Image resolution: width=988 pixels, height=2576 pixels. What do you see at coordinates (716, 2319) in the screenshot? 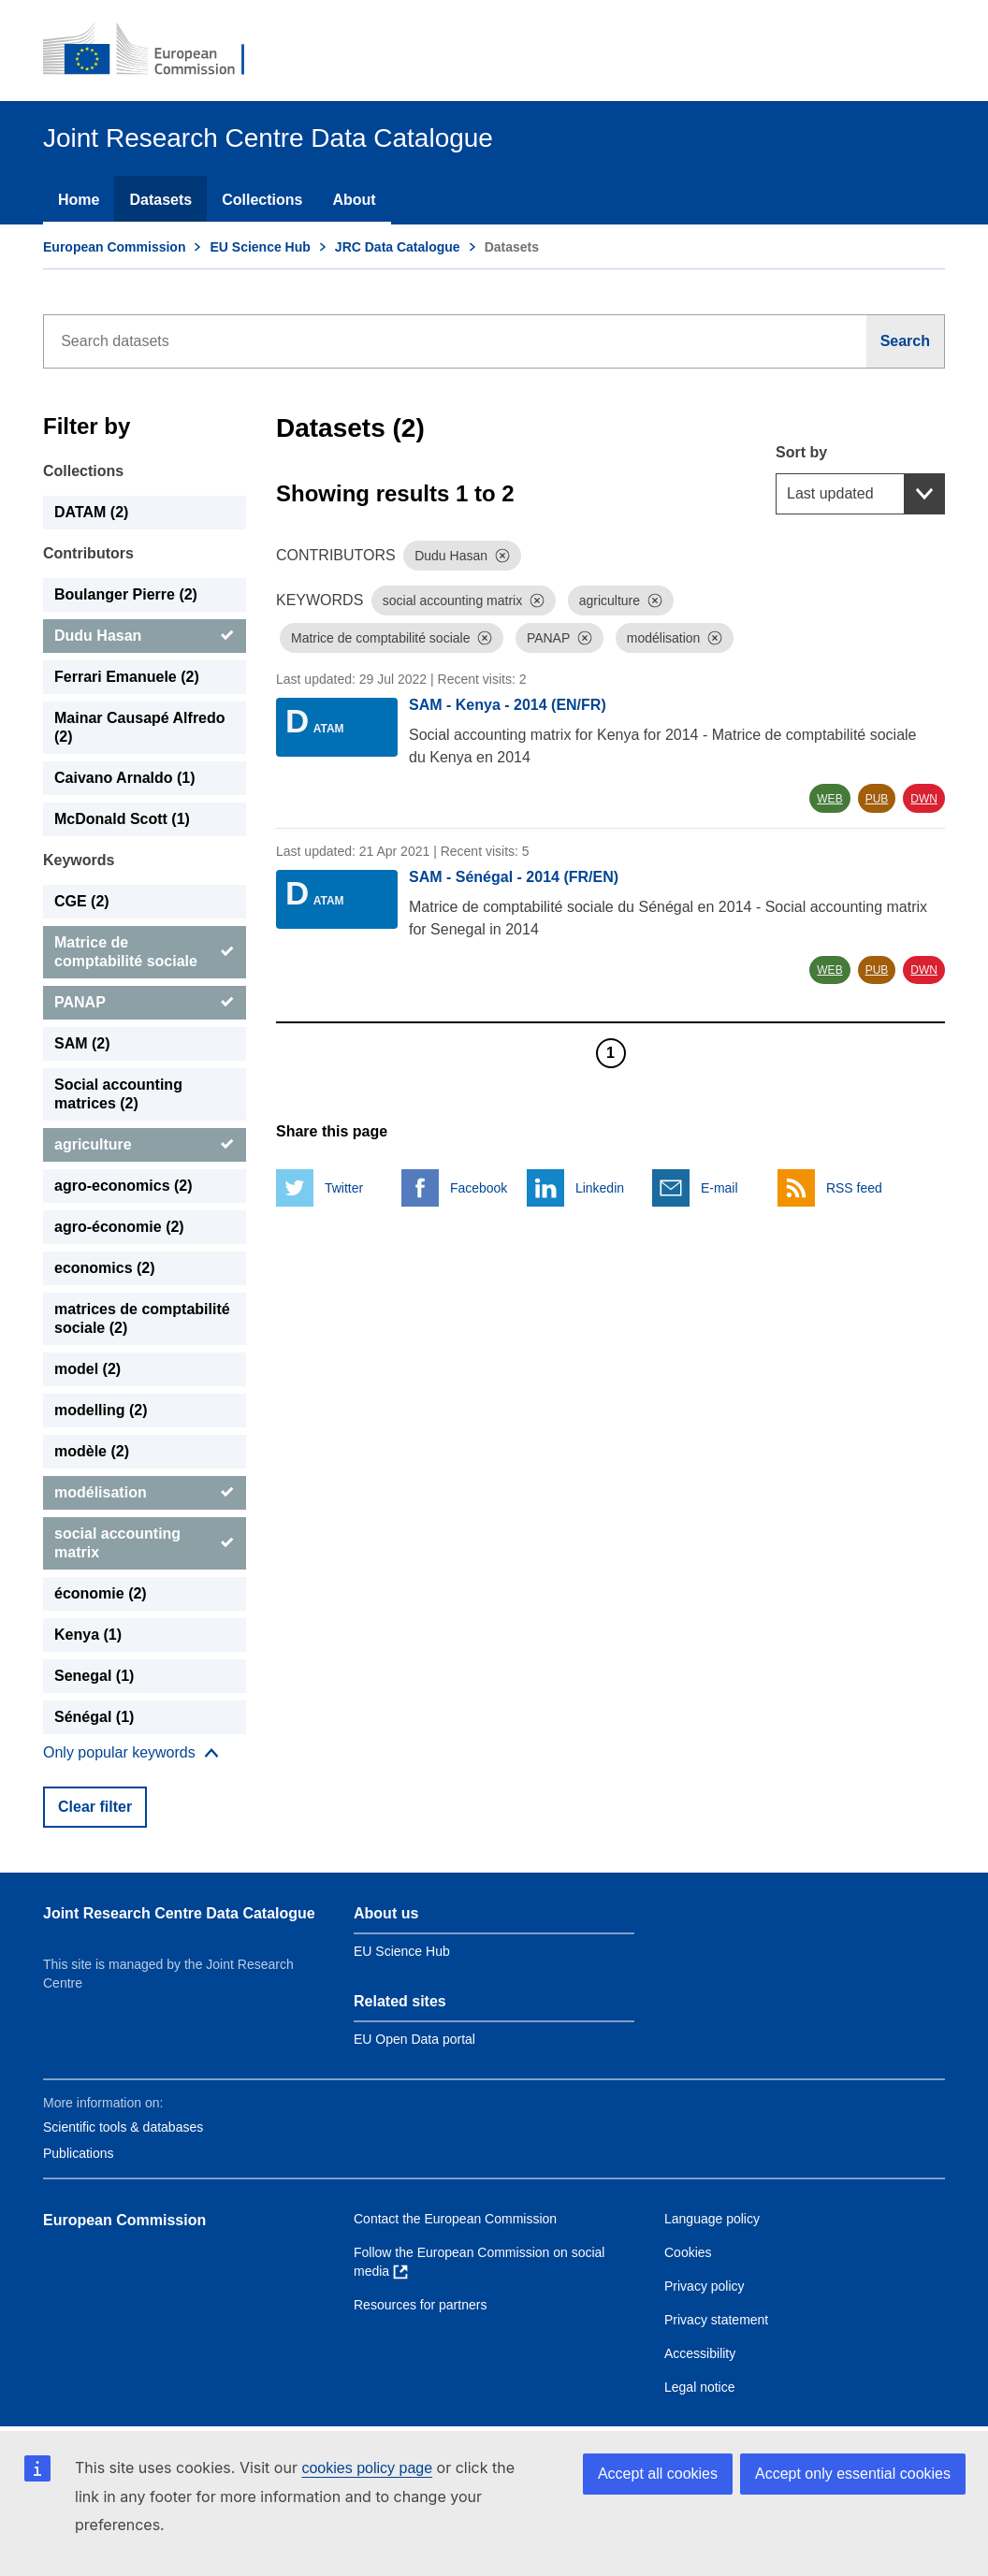
I see `Privacy statement` at bounding box center [716, 2319].